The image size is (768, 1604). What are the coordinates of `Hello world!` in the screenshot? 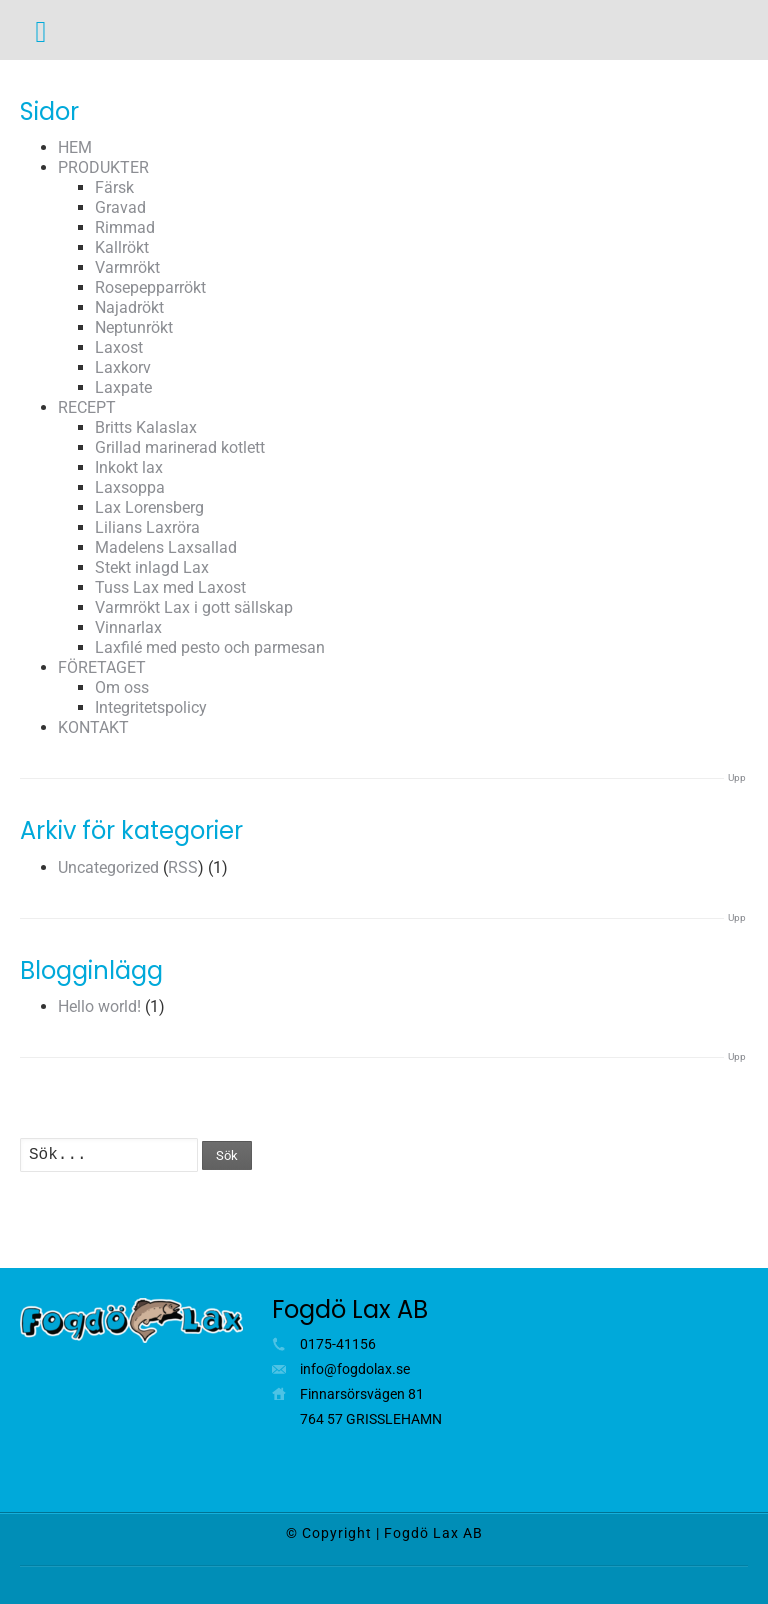 It's located at (99, 1006).